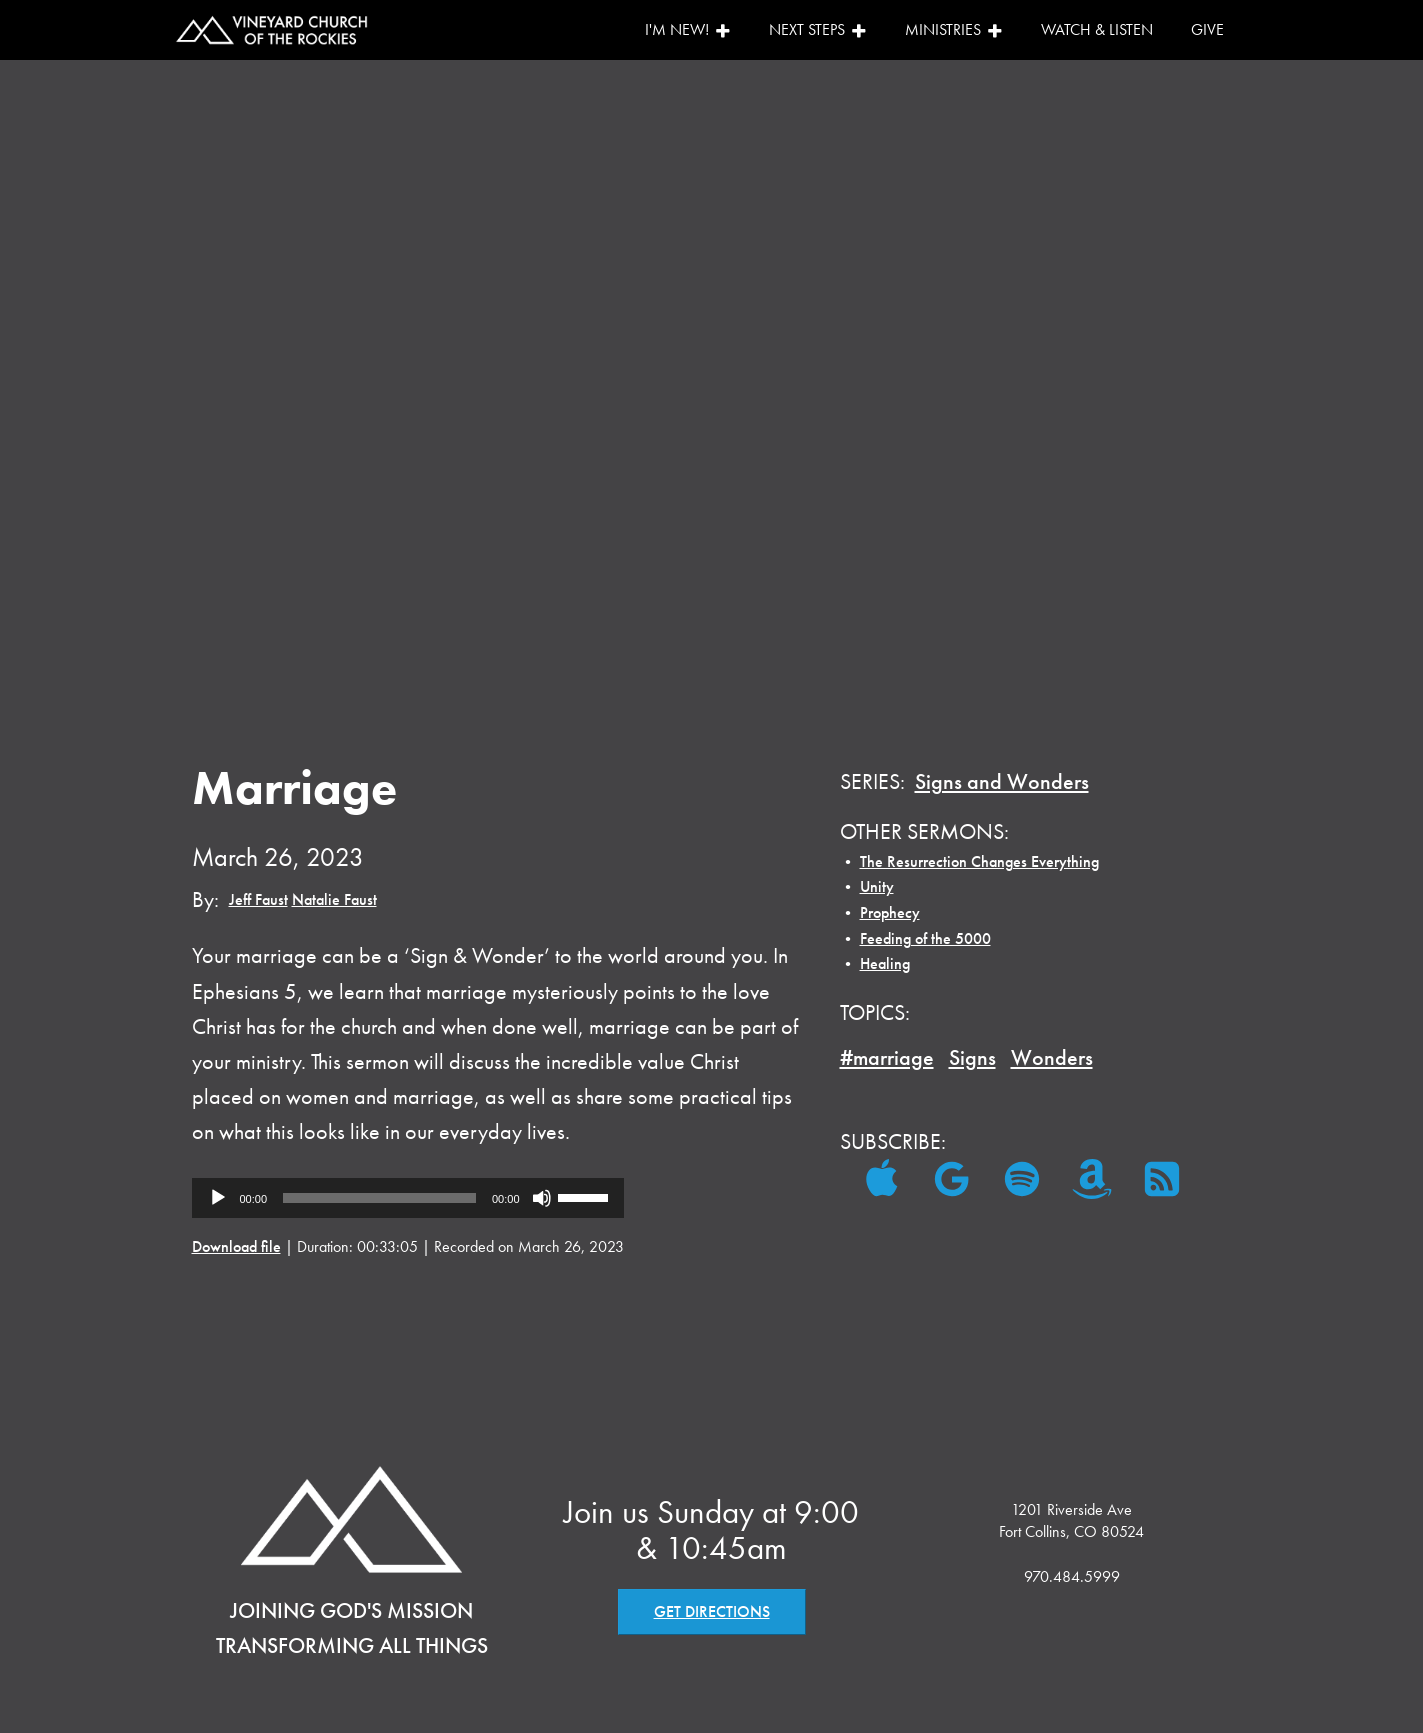 The height and width of the screenshot is (1733, 1423). What do you see at coordinates (887, 1057) in the screenshot?
I see `#marriage` at bounding box center [887, 1057].